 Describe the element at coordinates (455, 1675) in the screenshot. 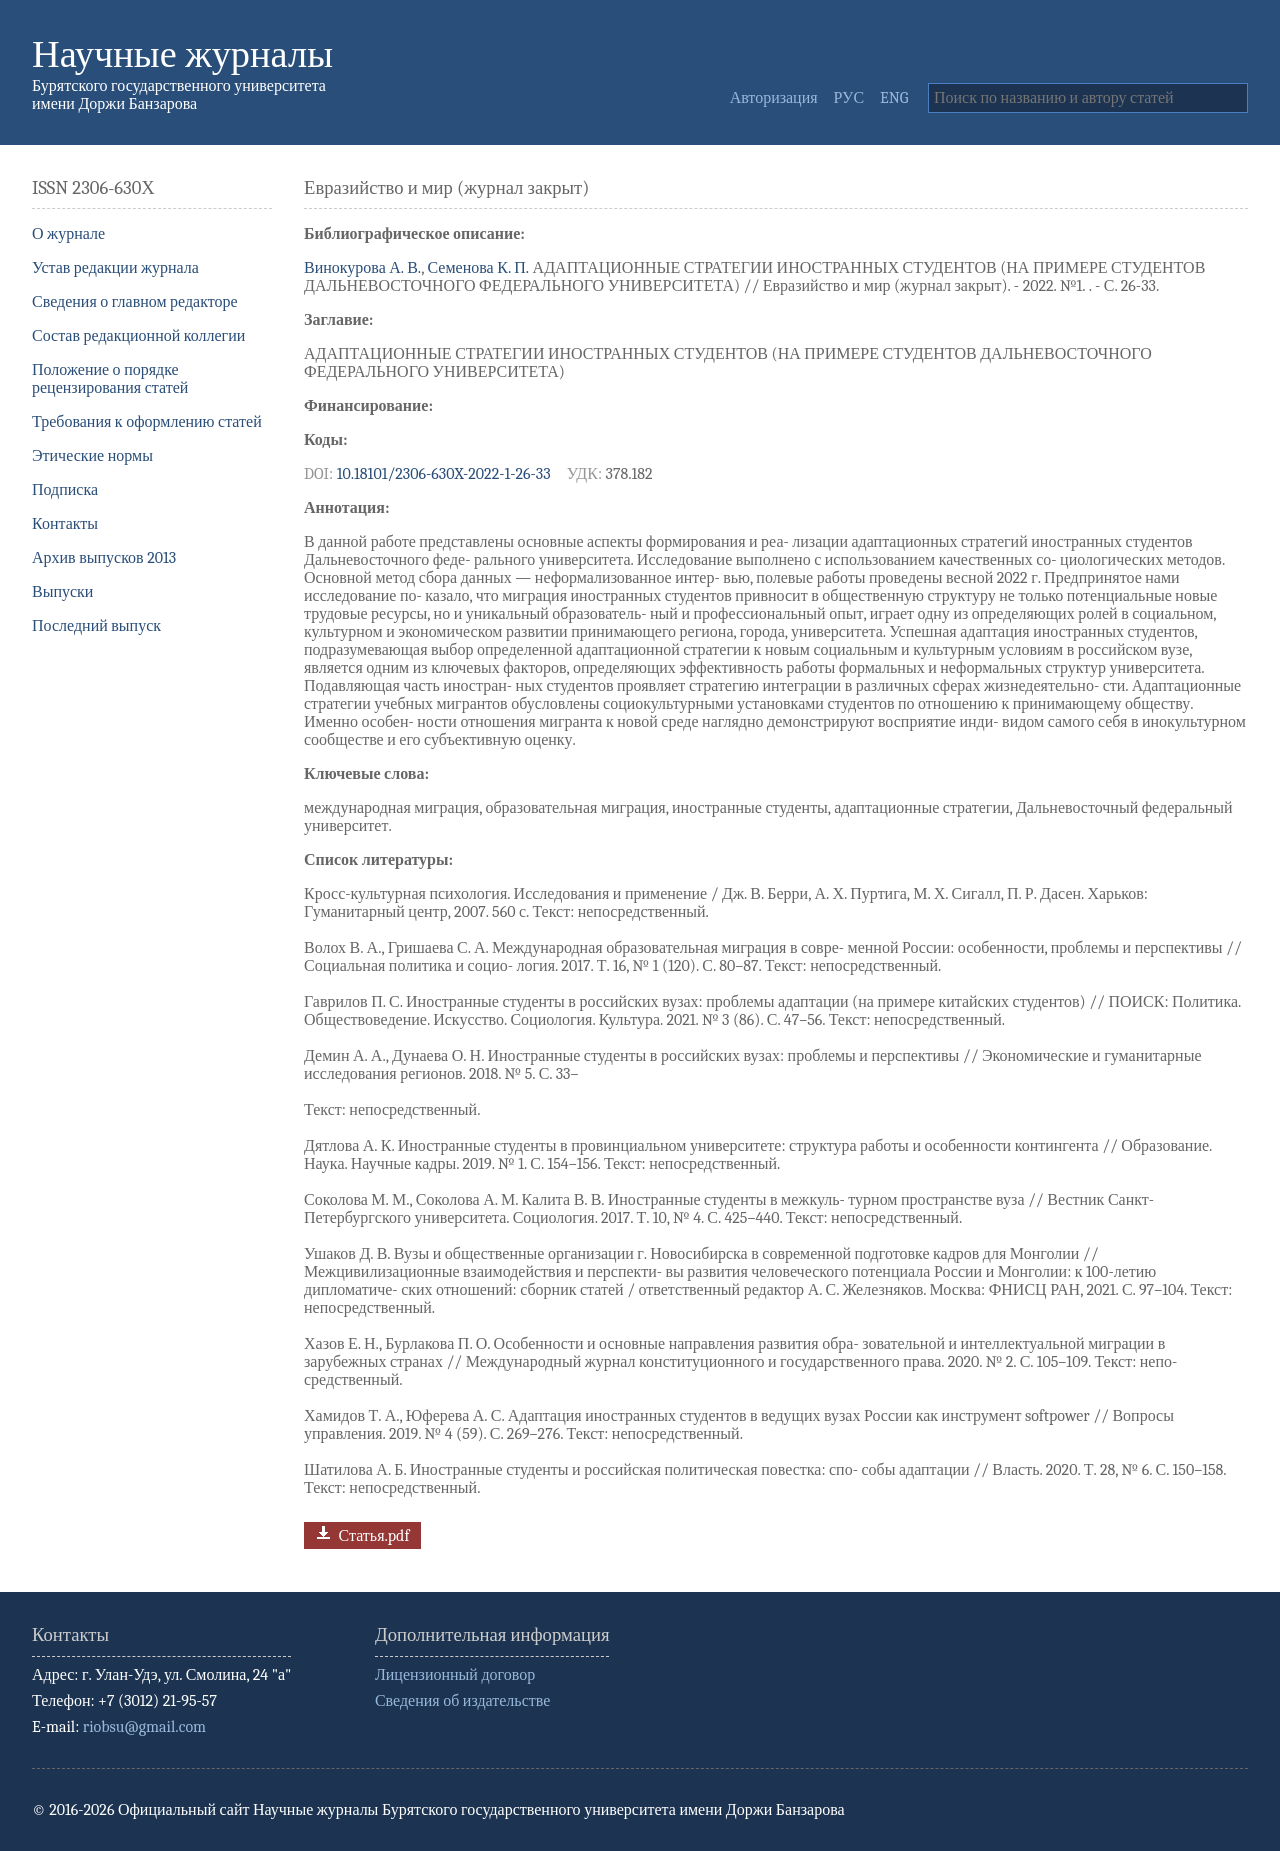

I see `Лицензионный договор` at that location.